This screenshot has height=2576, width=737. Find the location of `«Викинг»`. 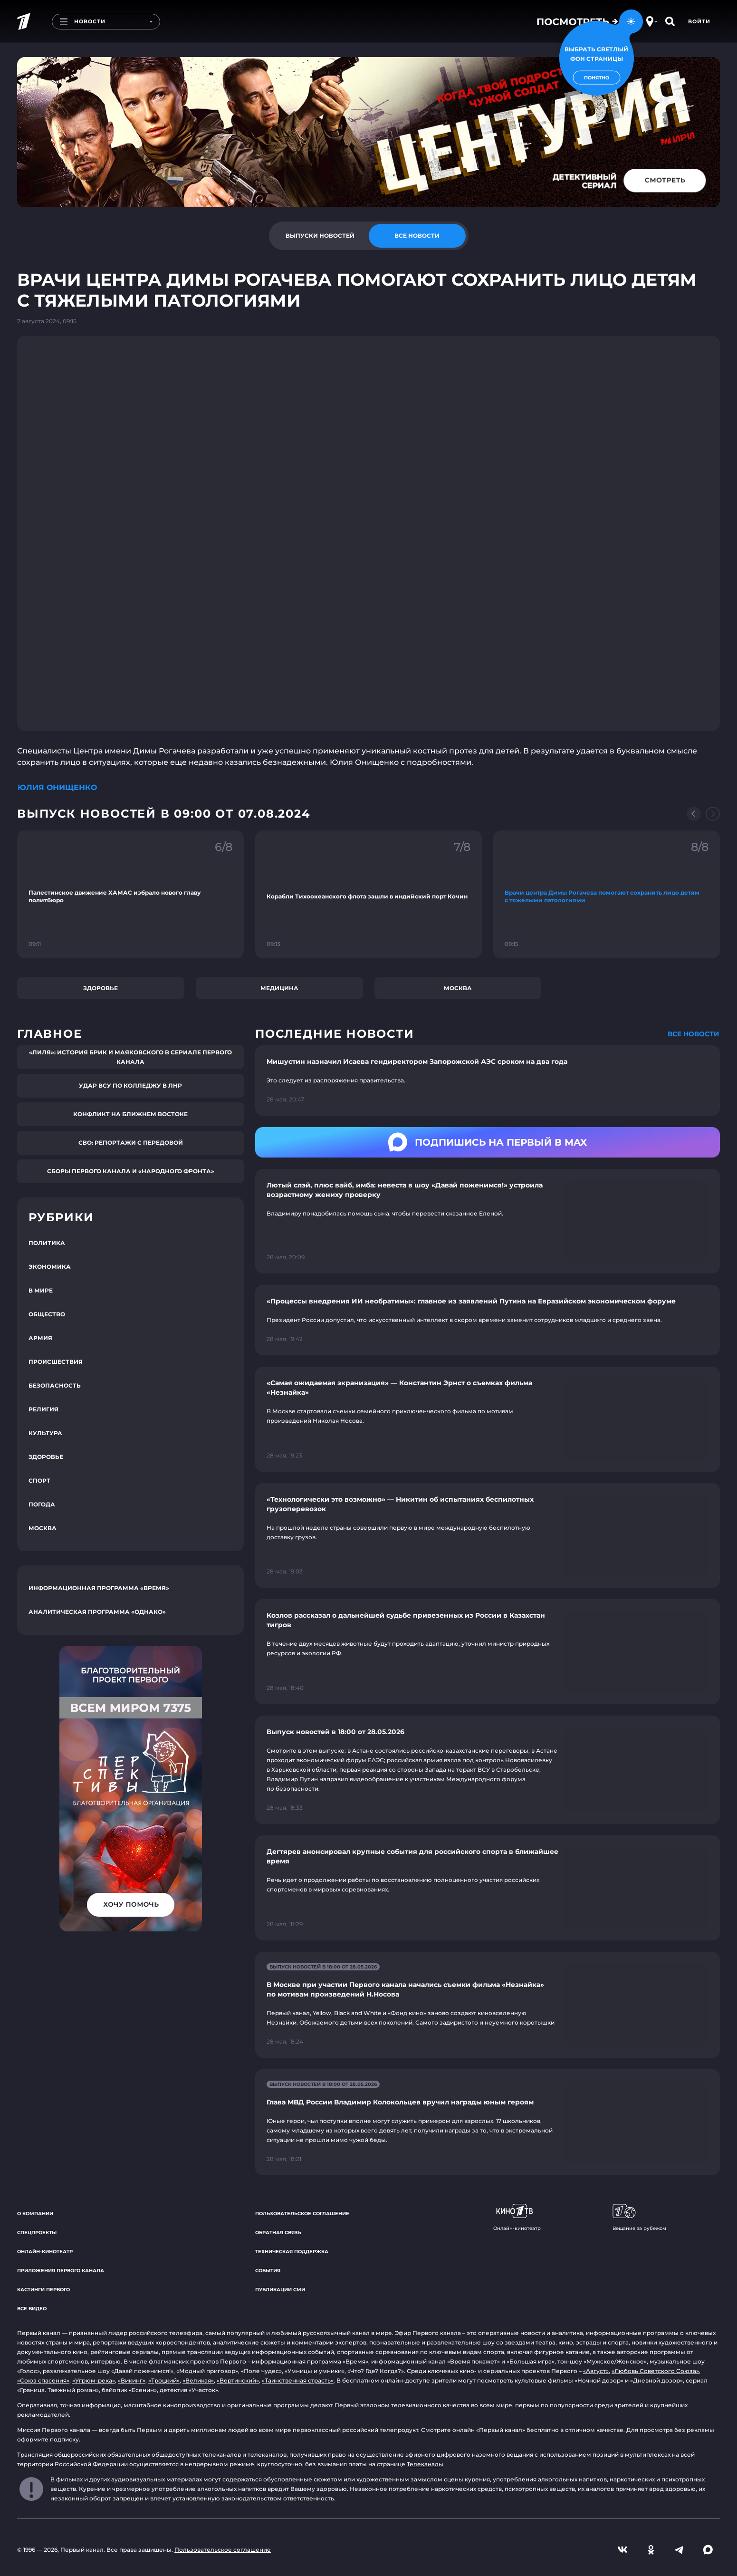

«Викинг» is located at coordinates (131, 2380).